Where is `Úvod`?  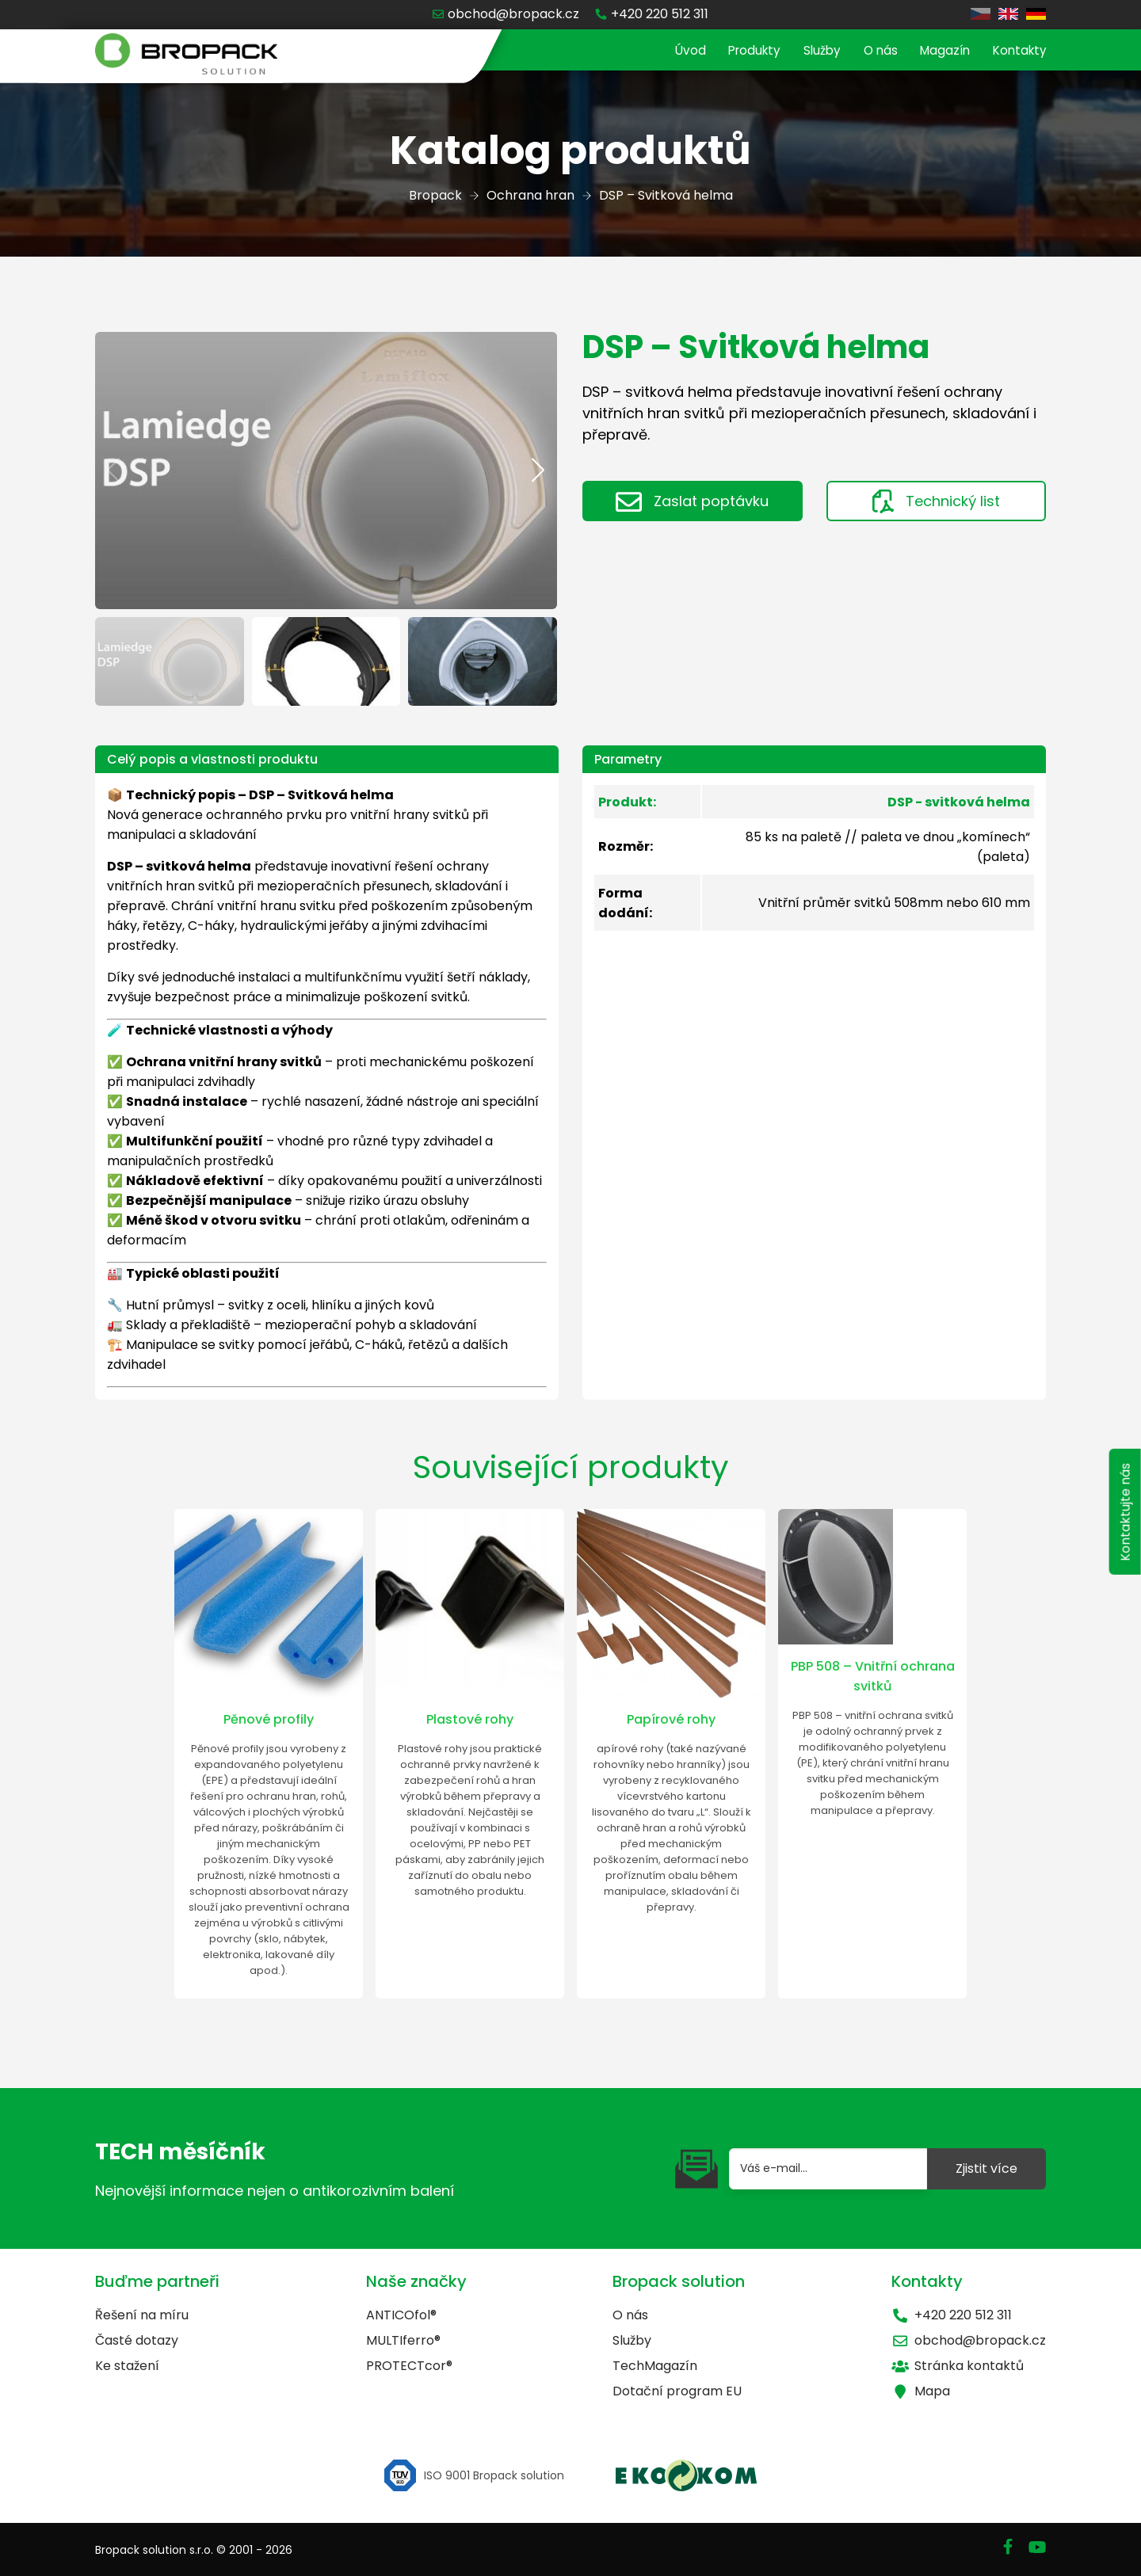 Úvod is located at coordinates (670, 51).